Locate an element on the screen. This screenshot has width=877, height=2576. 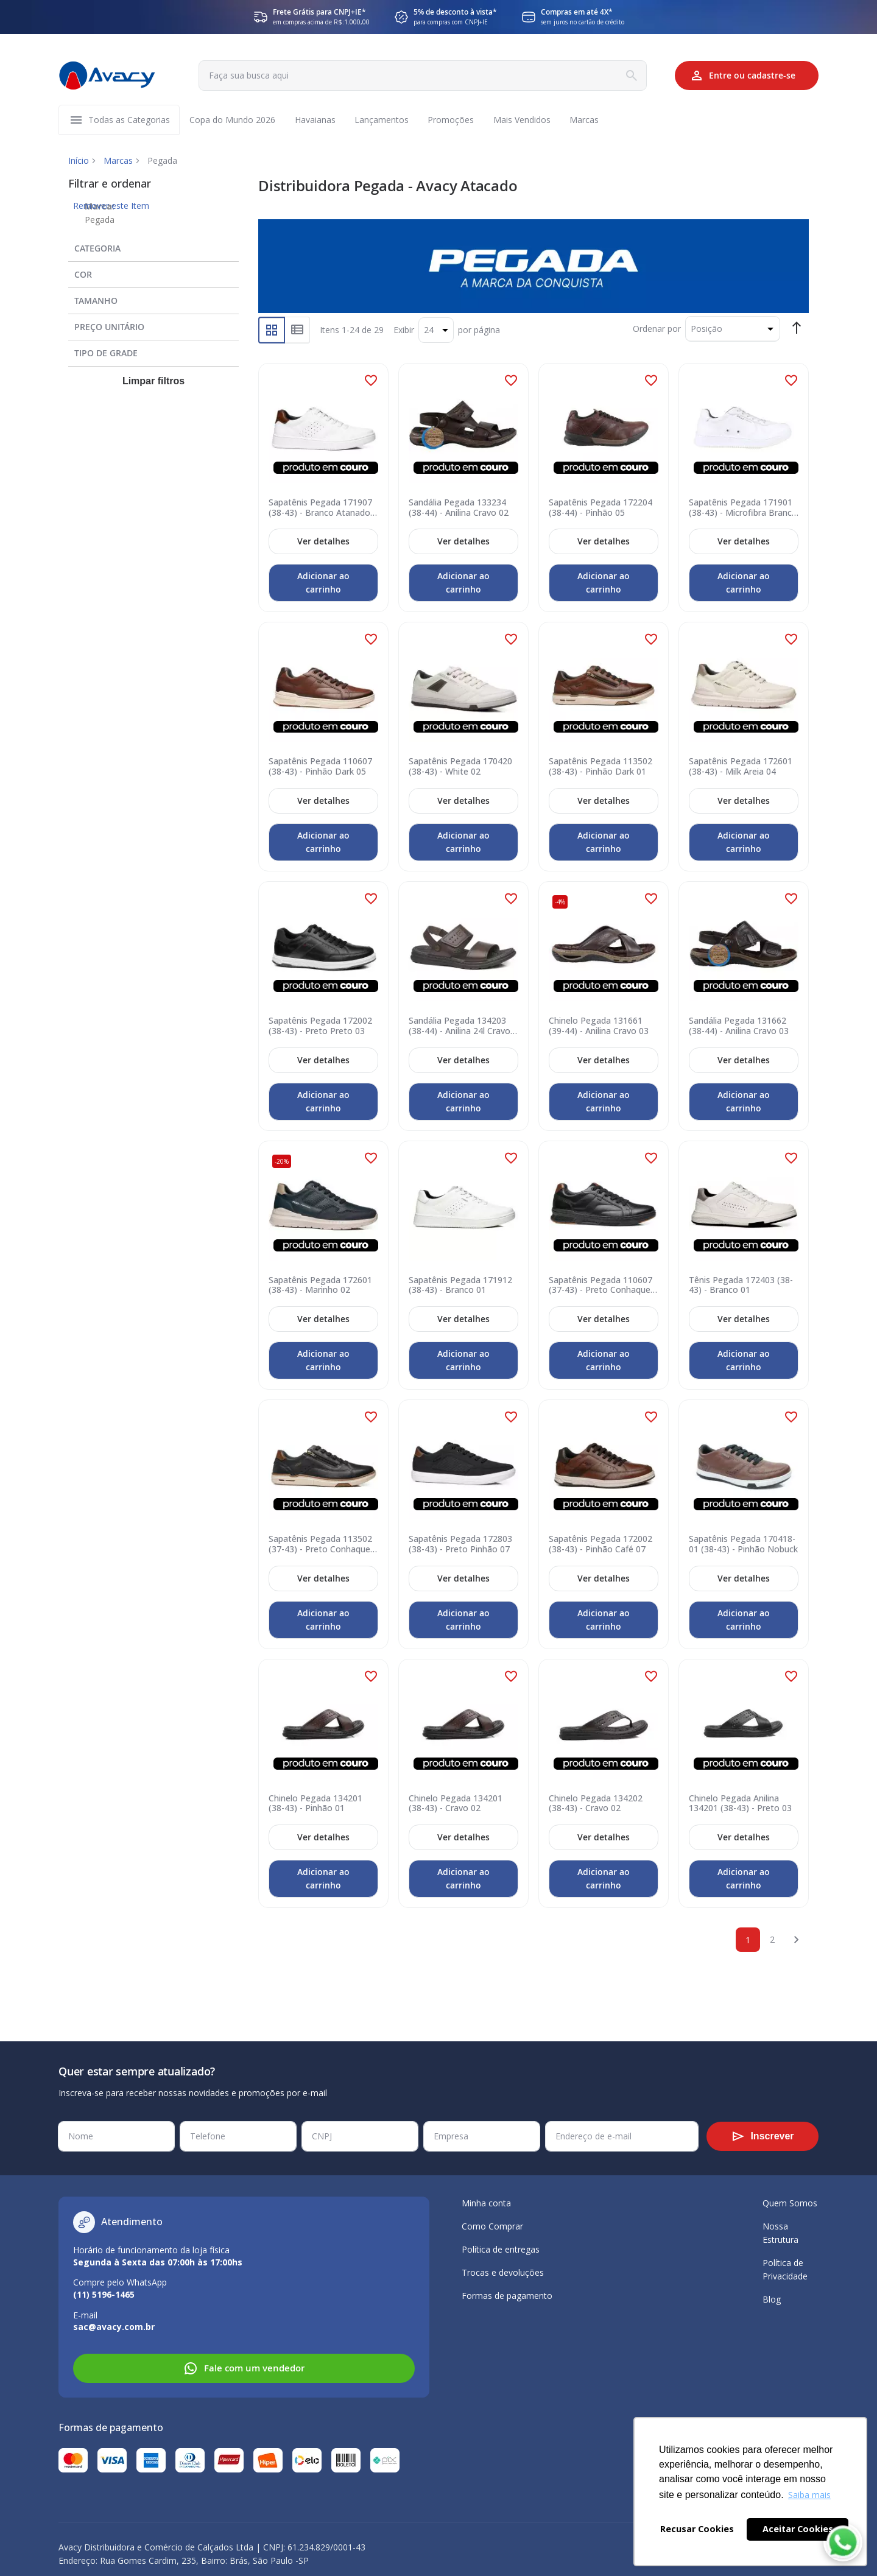
[tab] is located at coordinates (153, 246).